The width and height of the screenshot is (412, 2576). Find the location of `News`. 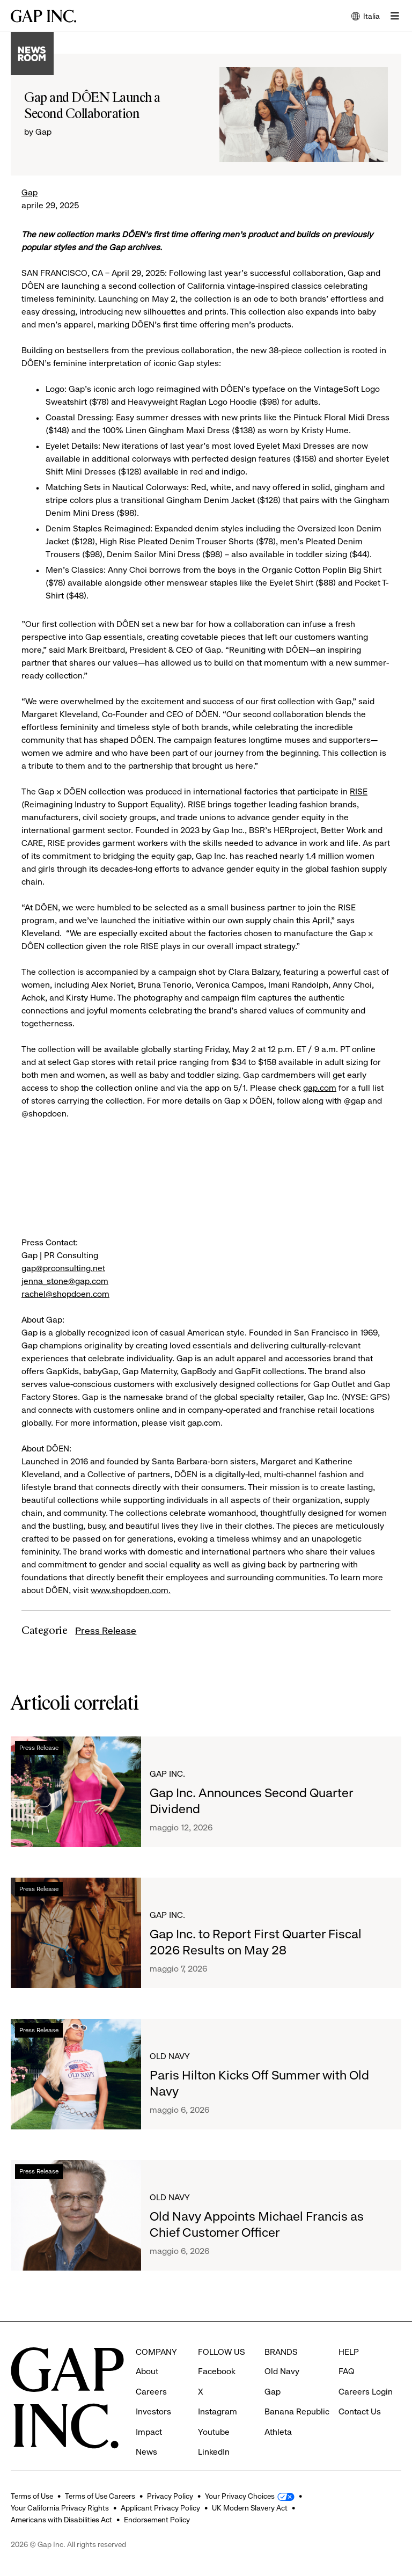

News is located at coordinates (146, 2432).